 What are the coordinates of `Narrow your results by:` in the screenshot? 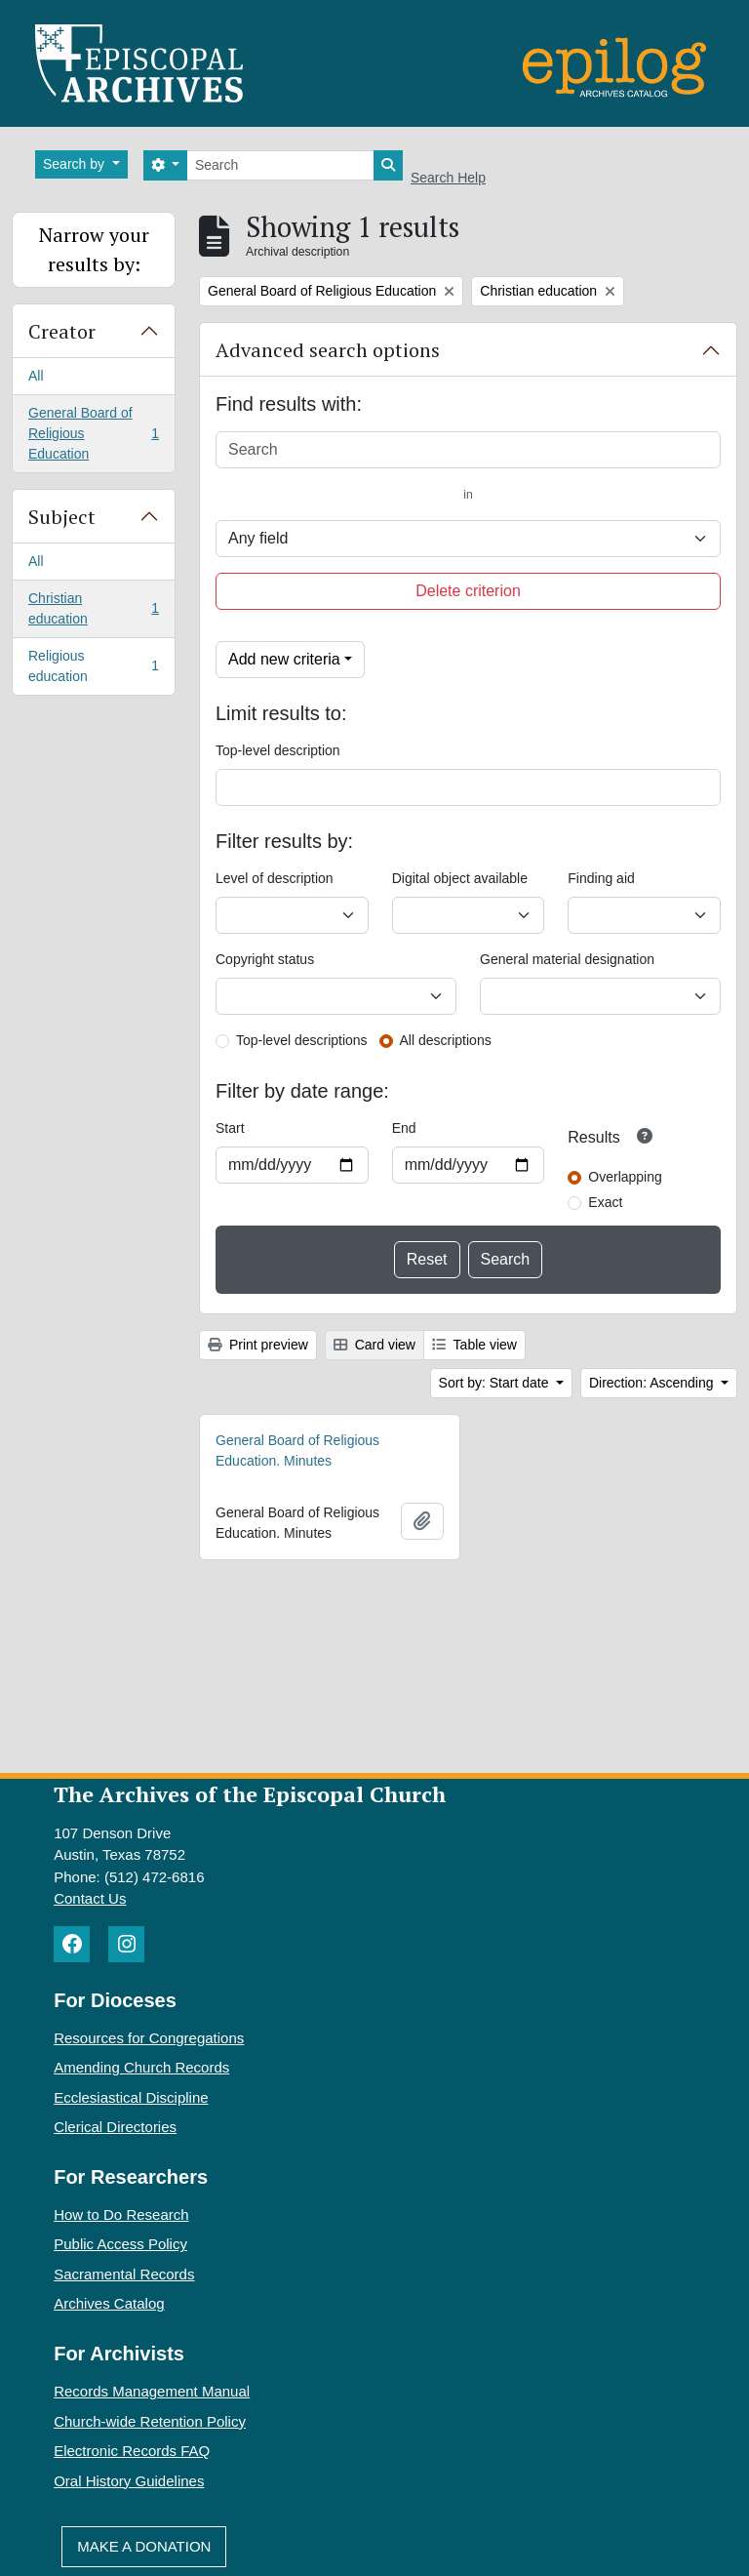 It's located at (94, 249).